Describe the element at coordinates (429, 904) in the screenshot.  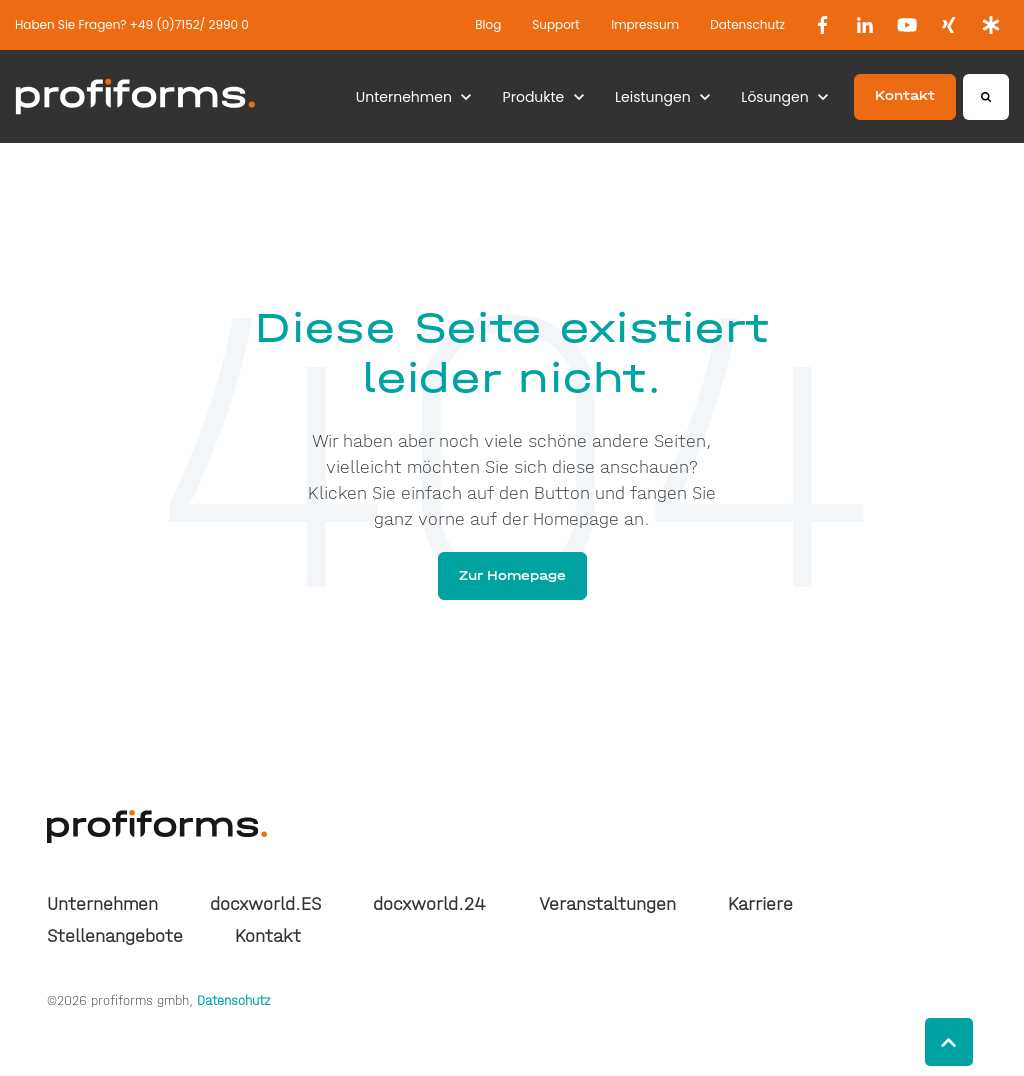
I see `docxworld.24 [menuitem]` at that location.